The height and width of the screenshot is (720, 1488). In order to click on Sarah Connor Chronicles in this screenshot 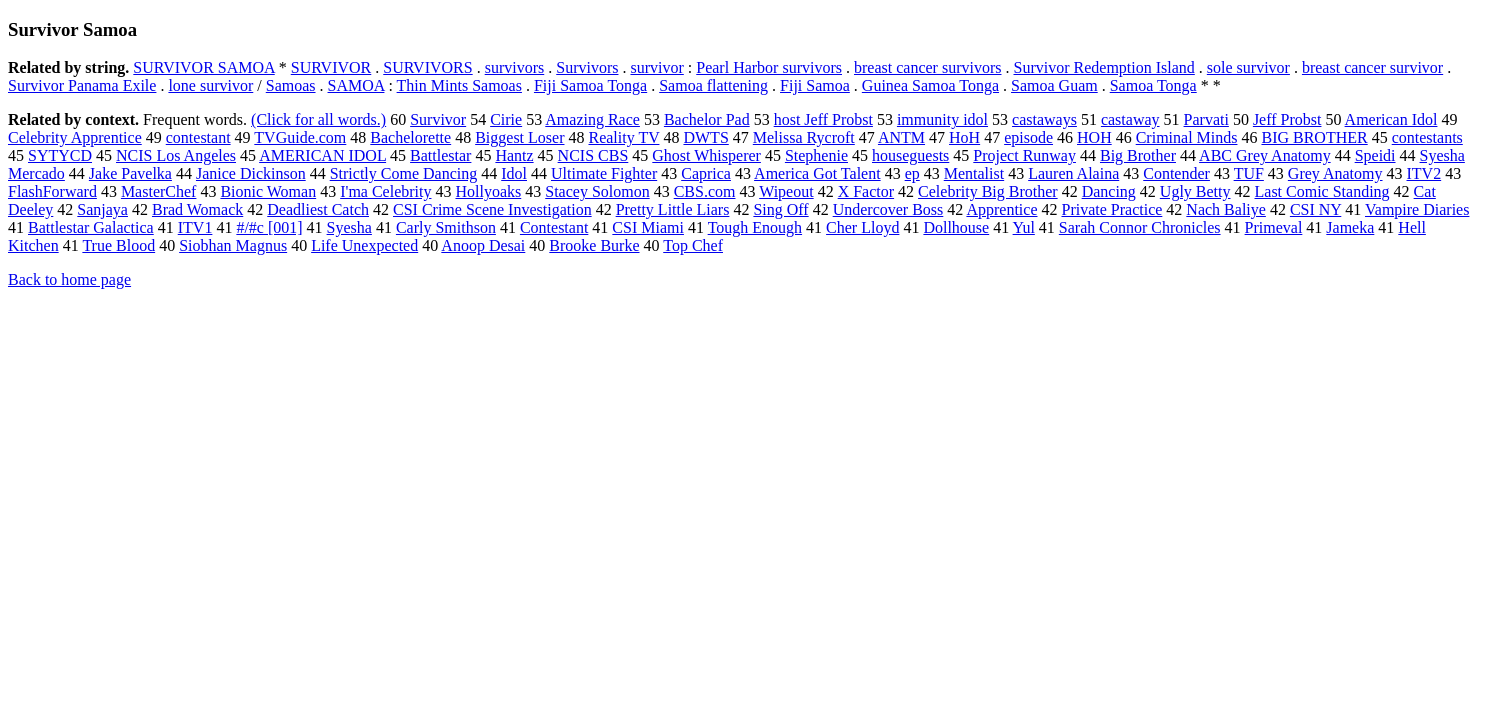, I will do `click(1140, 227)`.